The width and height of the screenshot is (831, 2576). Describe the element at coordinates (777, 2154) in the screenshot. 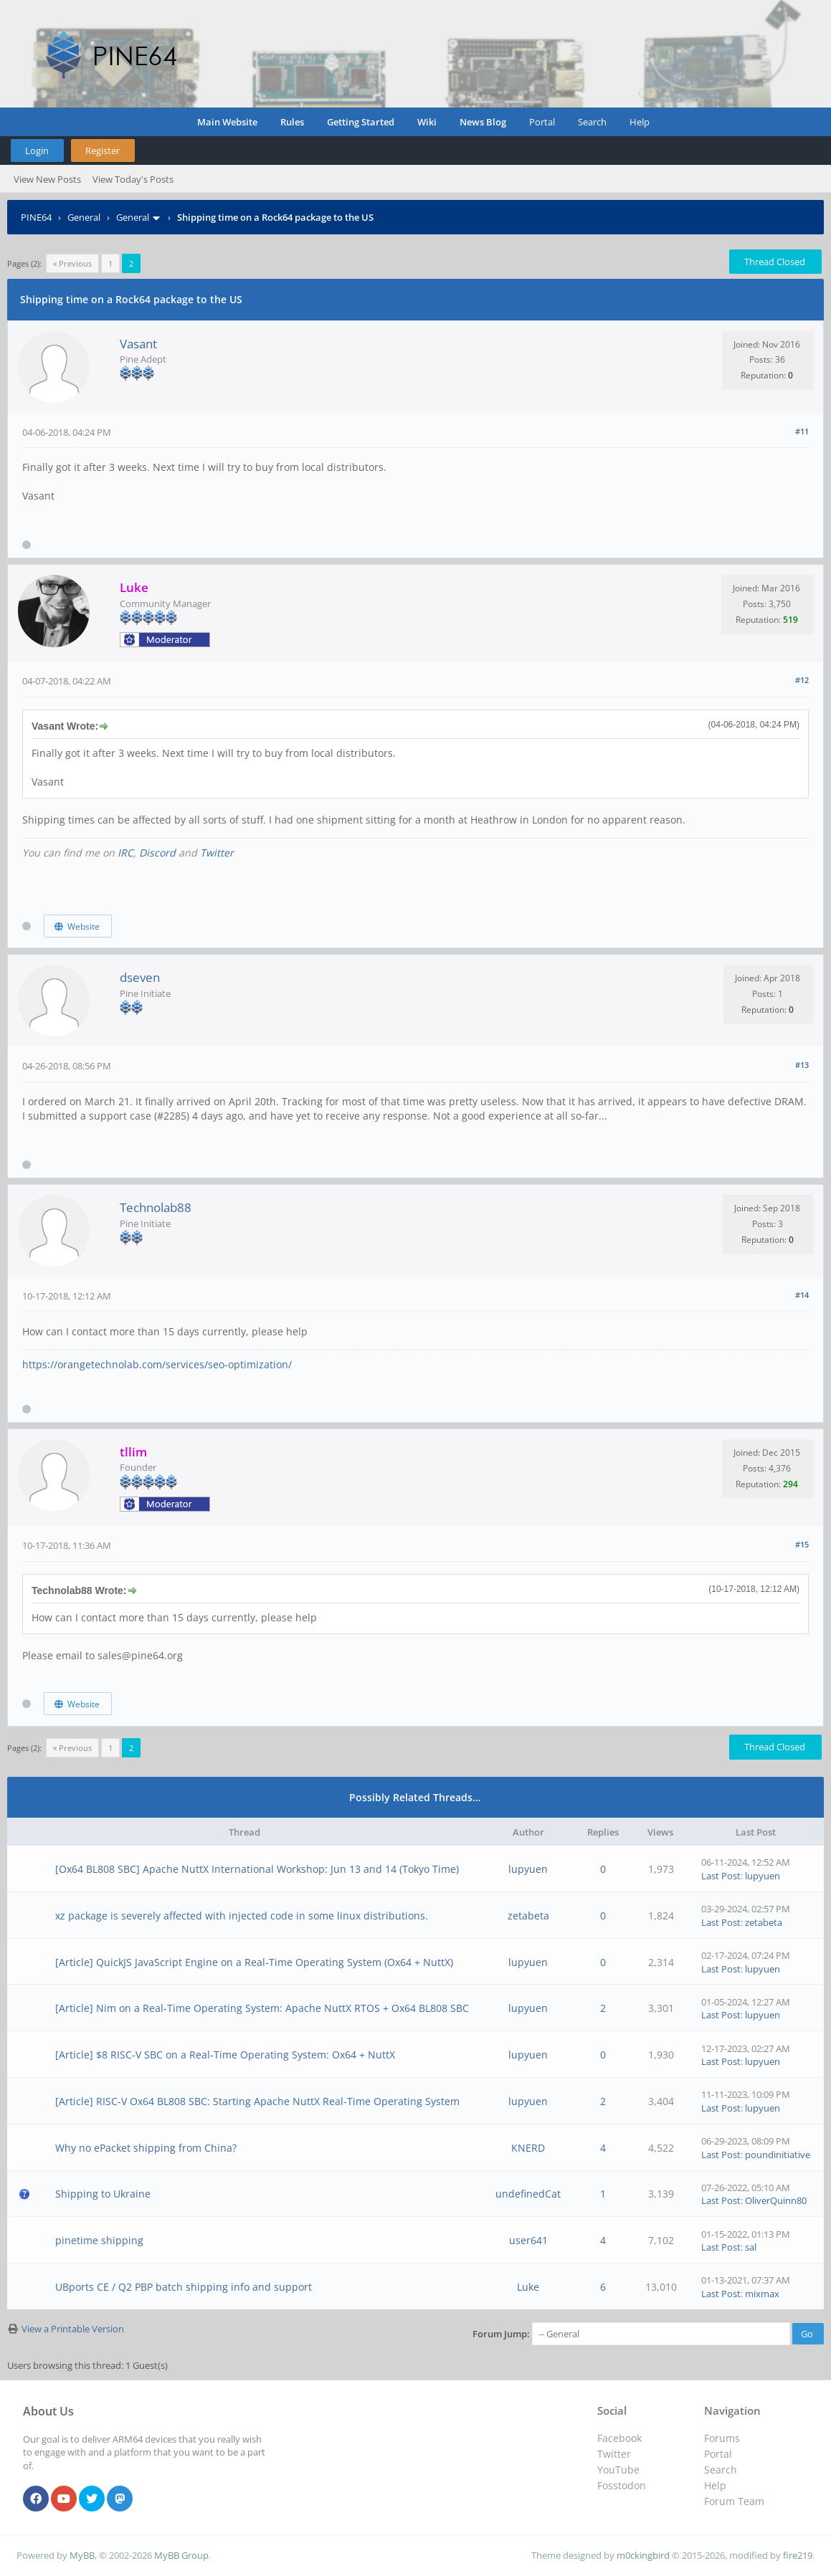

I see `poundinitiative` at that location.